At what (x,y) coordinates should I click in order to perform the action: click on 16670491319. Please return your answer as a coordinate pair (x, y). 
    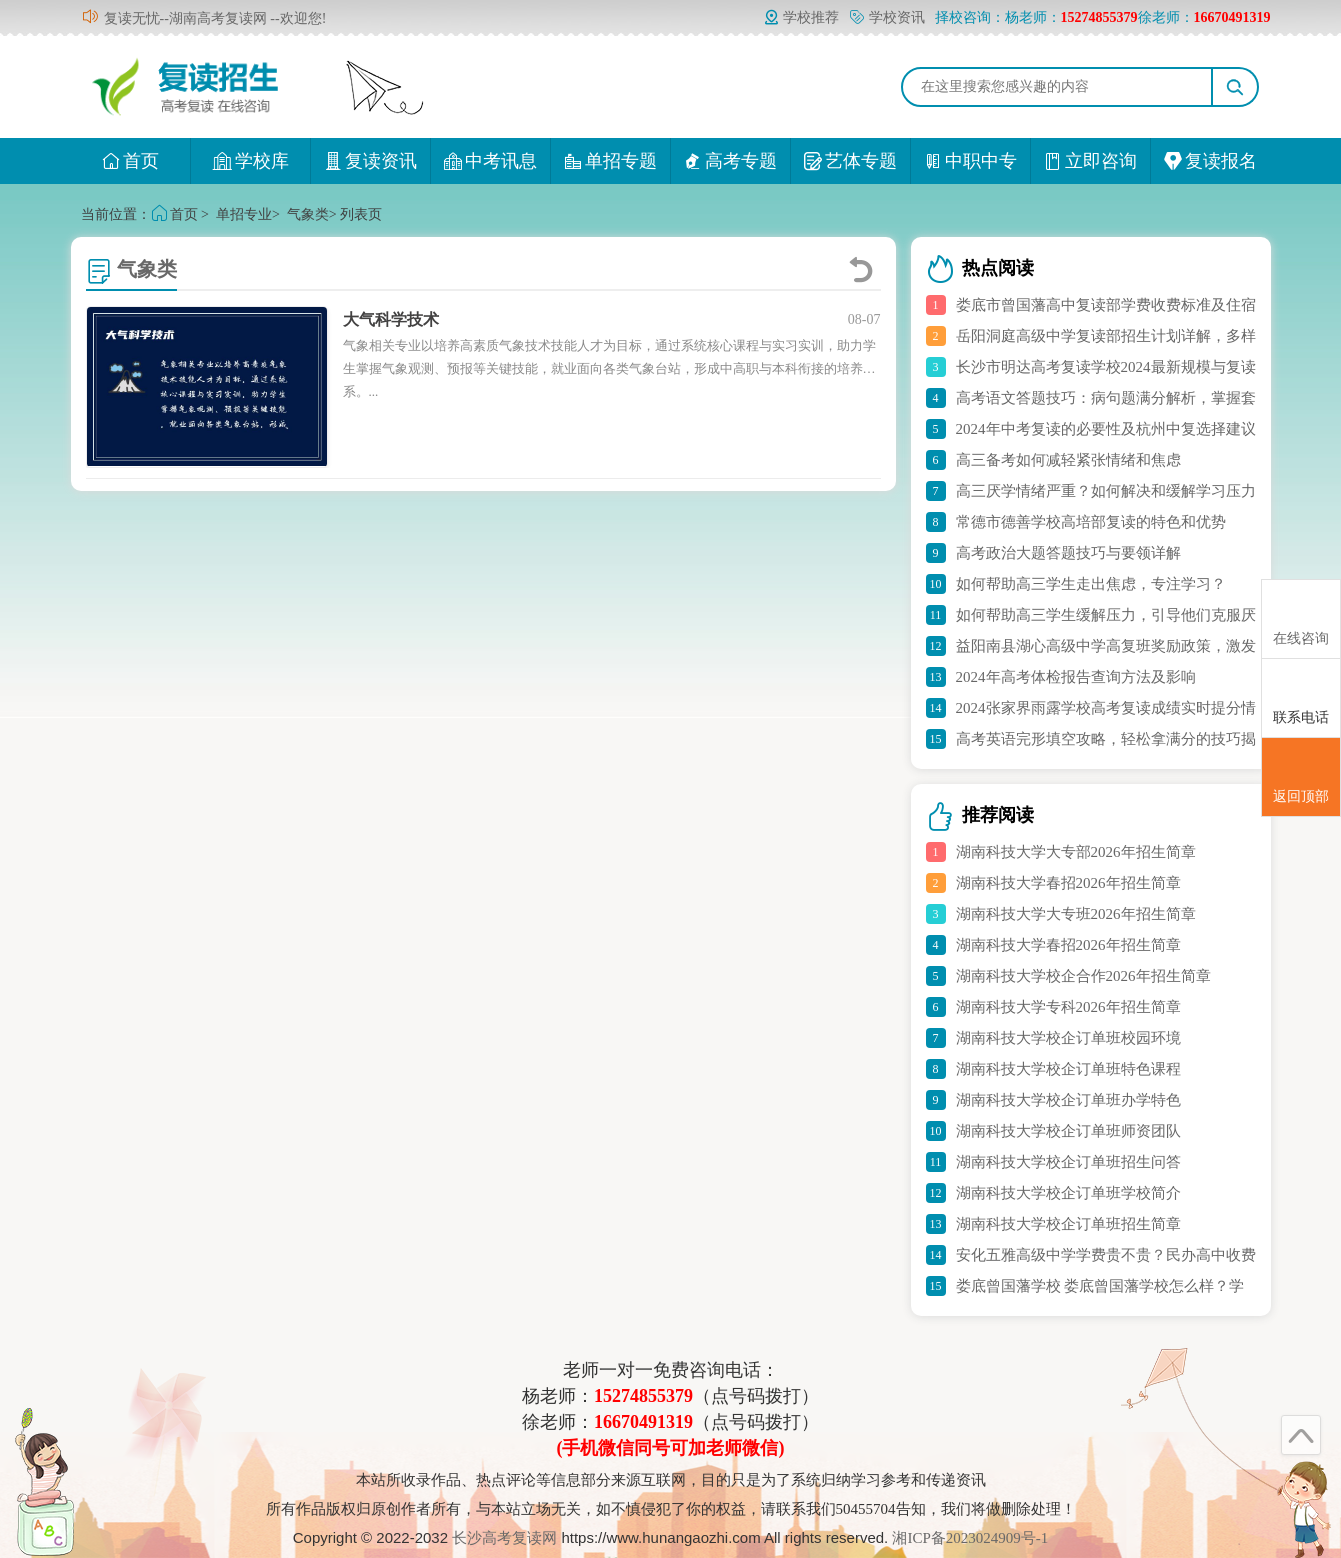
    Looking at the image, I should click on (643, 1422).